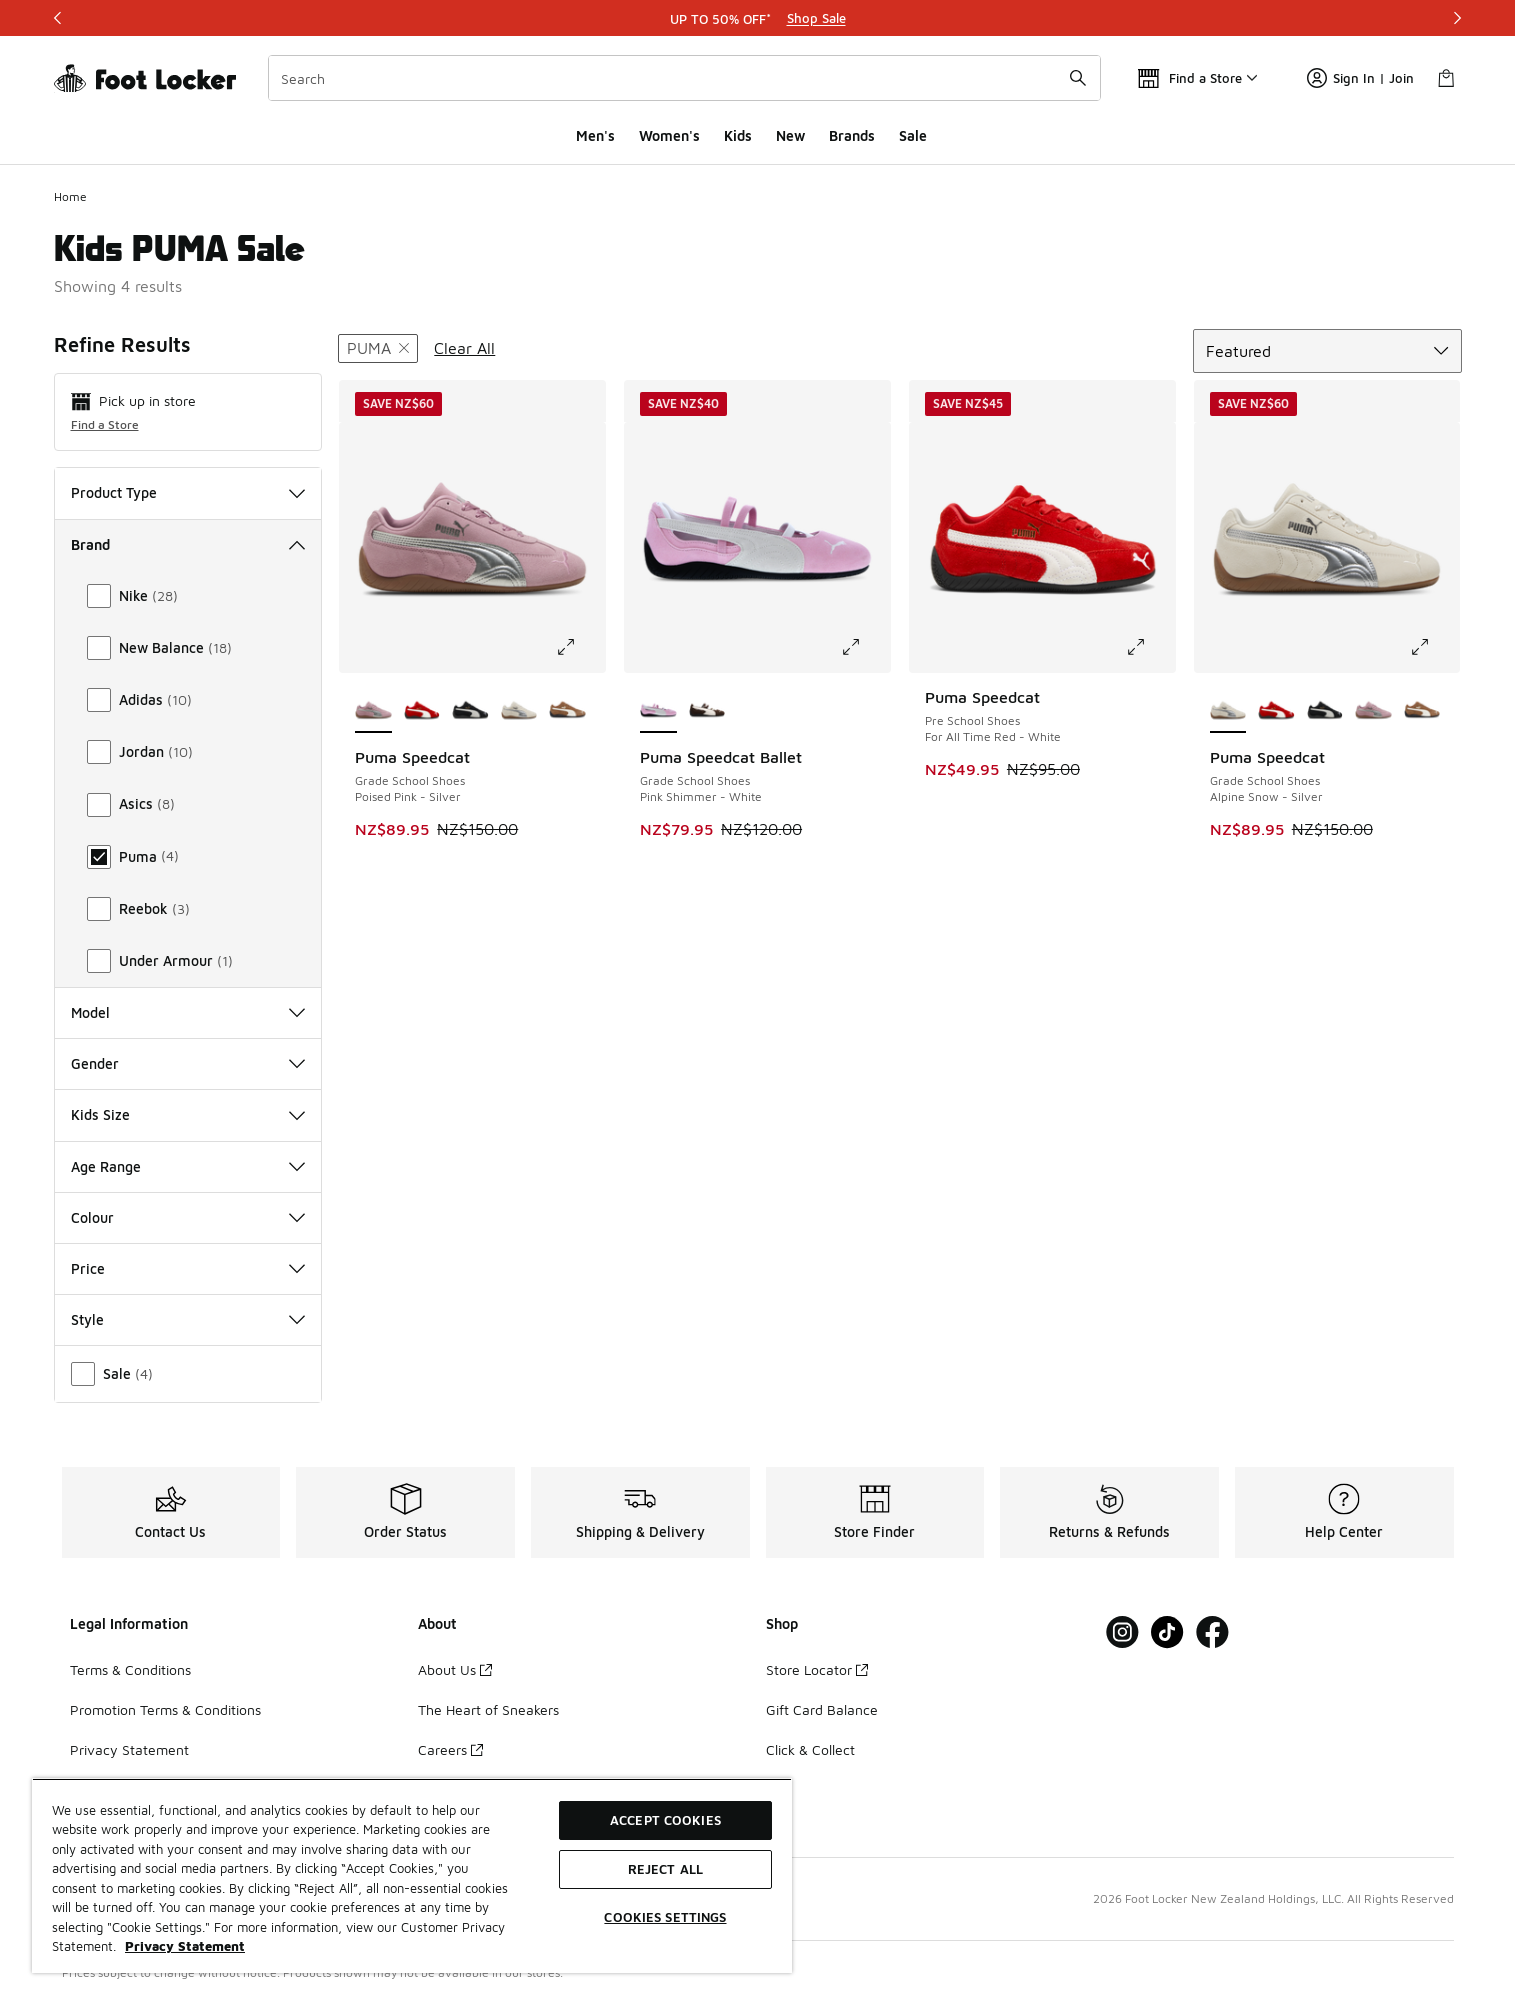 Image resolution: width=1515 pixels, height=2005 pixels. Describe the element at coordinates (665, 1869) in the screenshot. I see `Reject All` at that location.